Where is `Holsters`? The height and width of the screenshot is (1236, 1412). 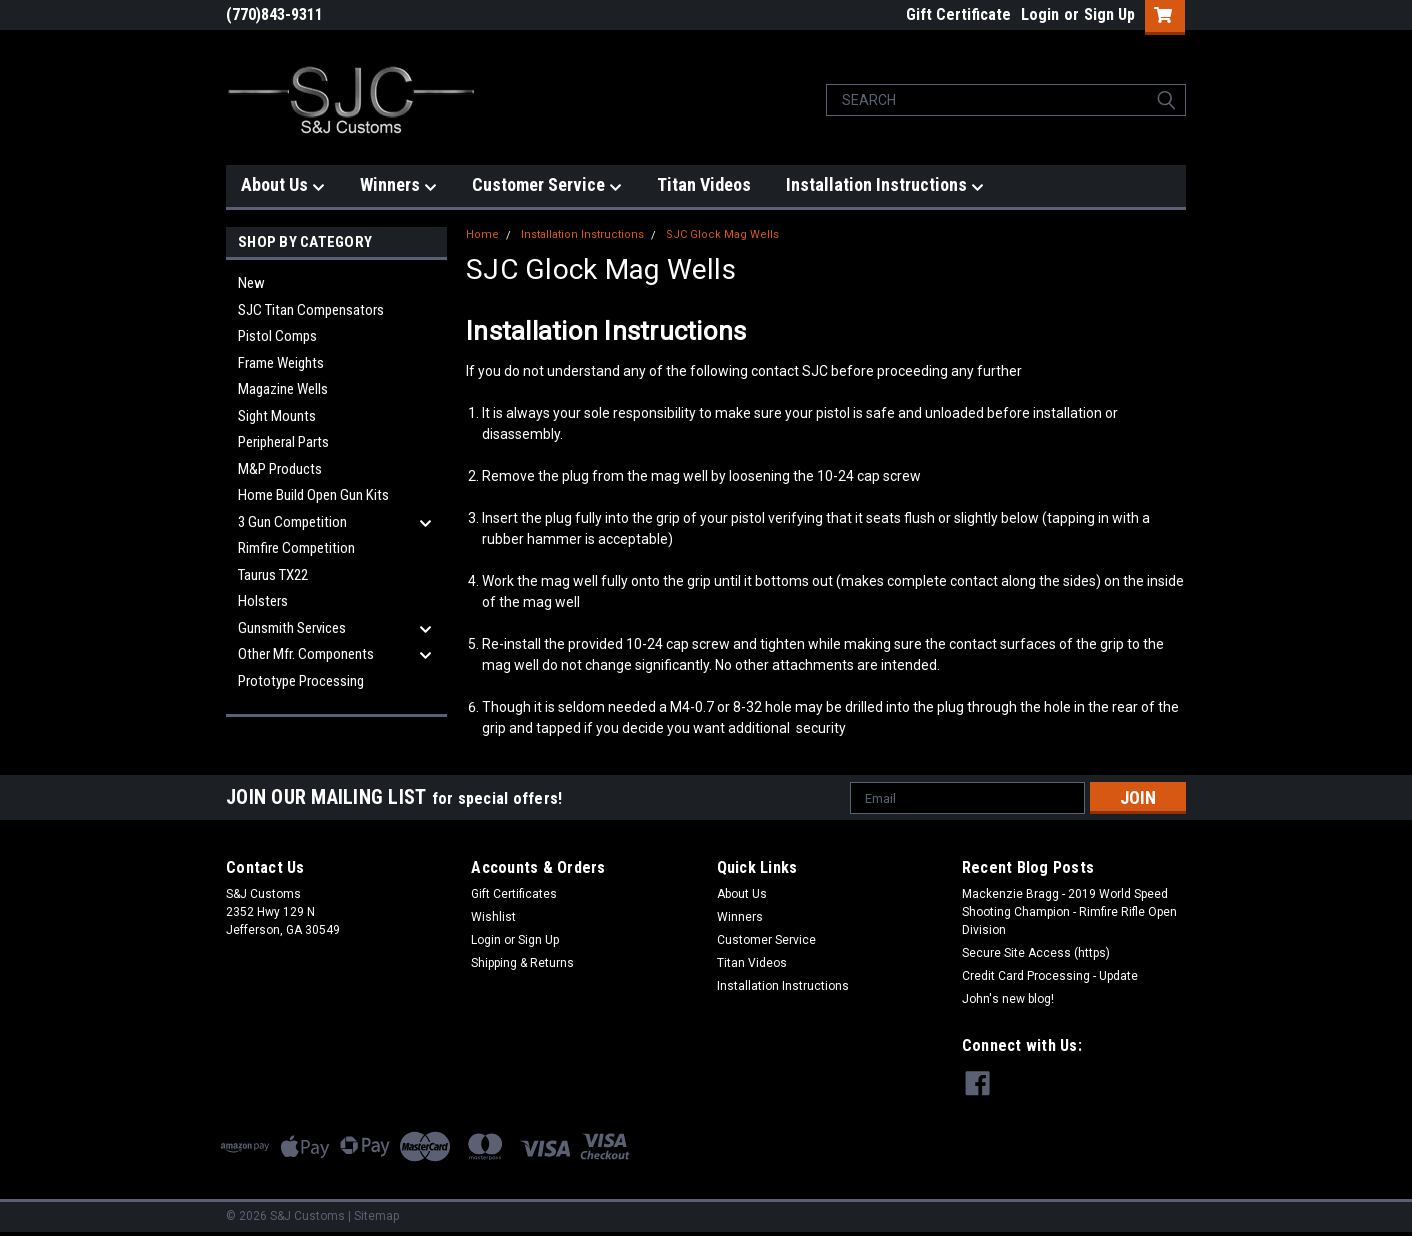 Holsters is located at coordinates (263, 601).